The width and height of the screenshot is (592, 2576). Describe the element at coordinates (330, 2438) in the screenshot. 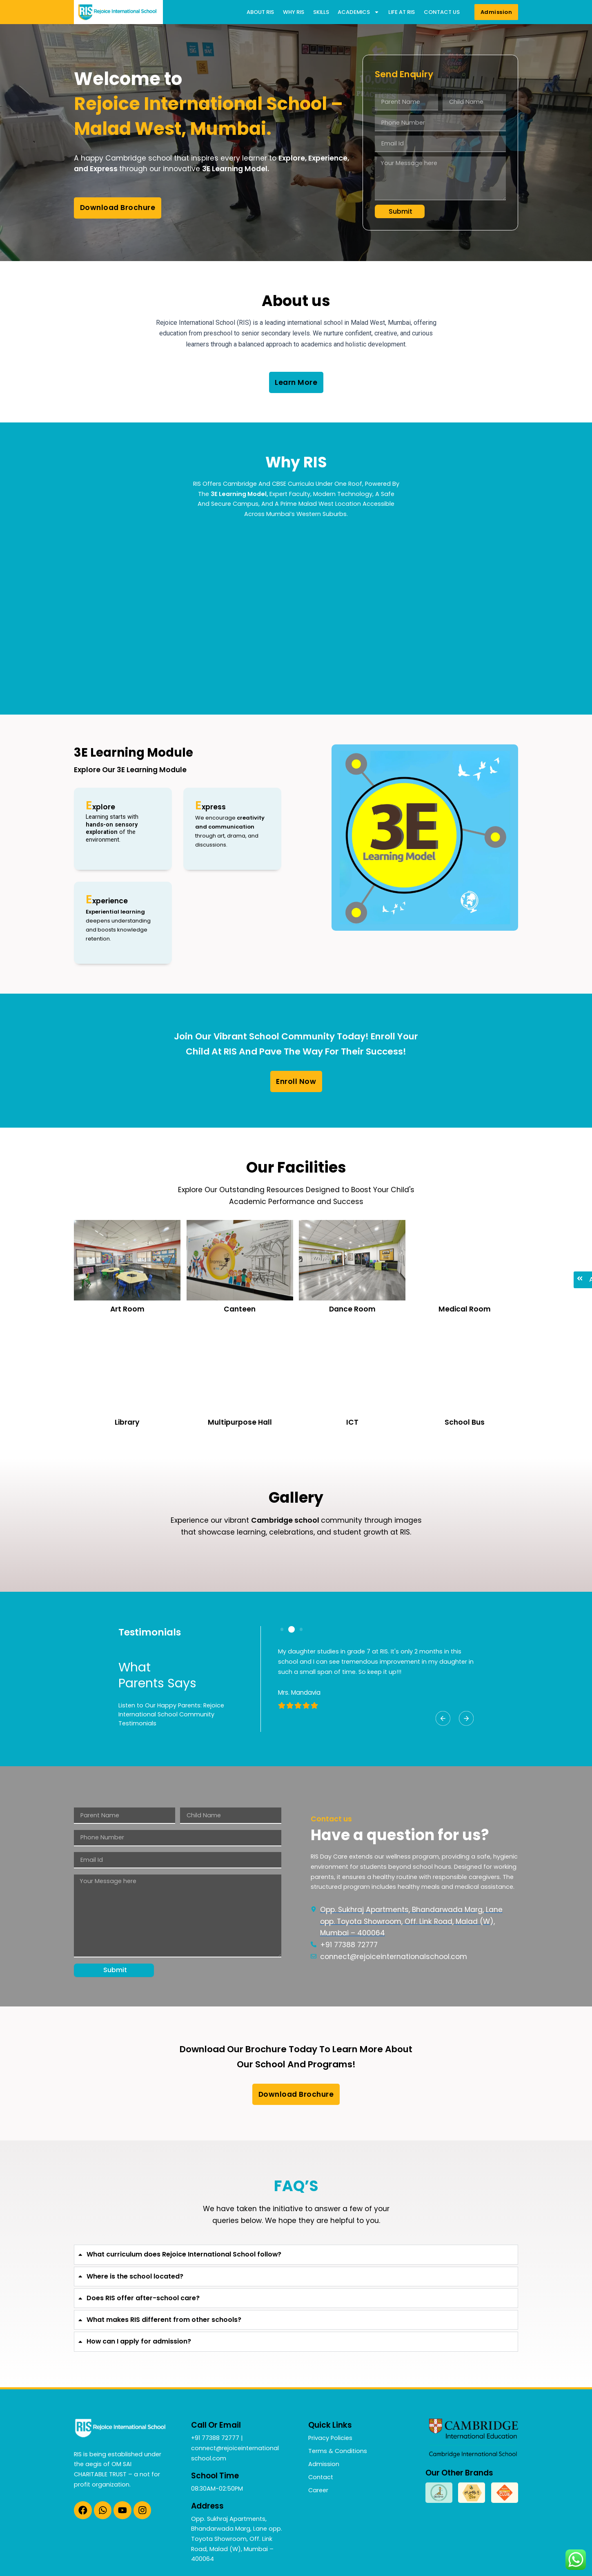

I see `Privacy Policies` at that location.